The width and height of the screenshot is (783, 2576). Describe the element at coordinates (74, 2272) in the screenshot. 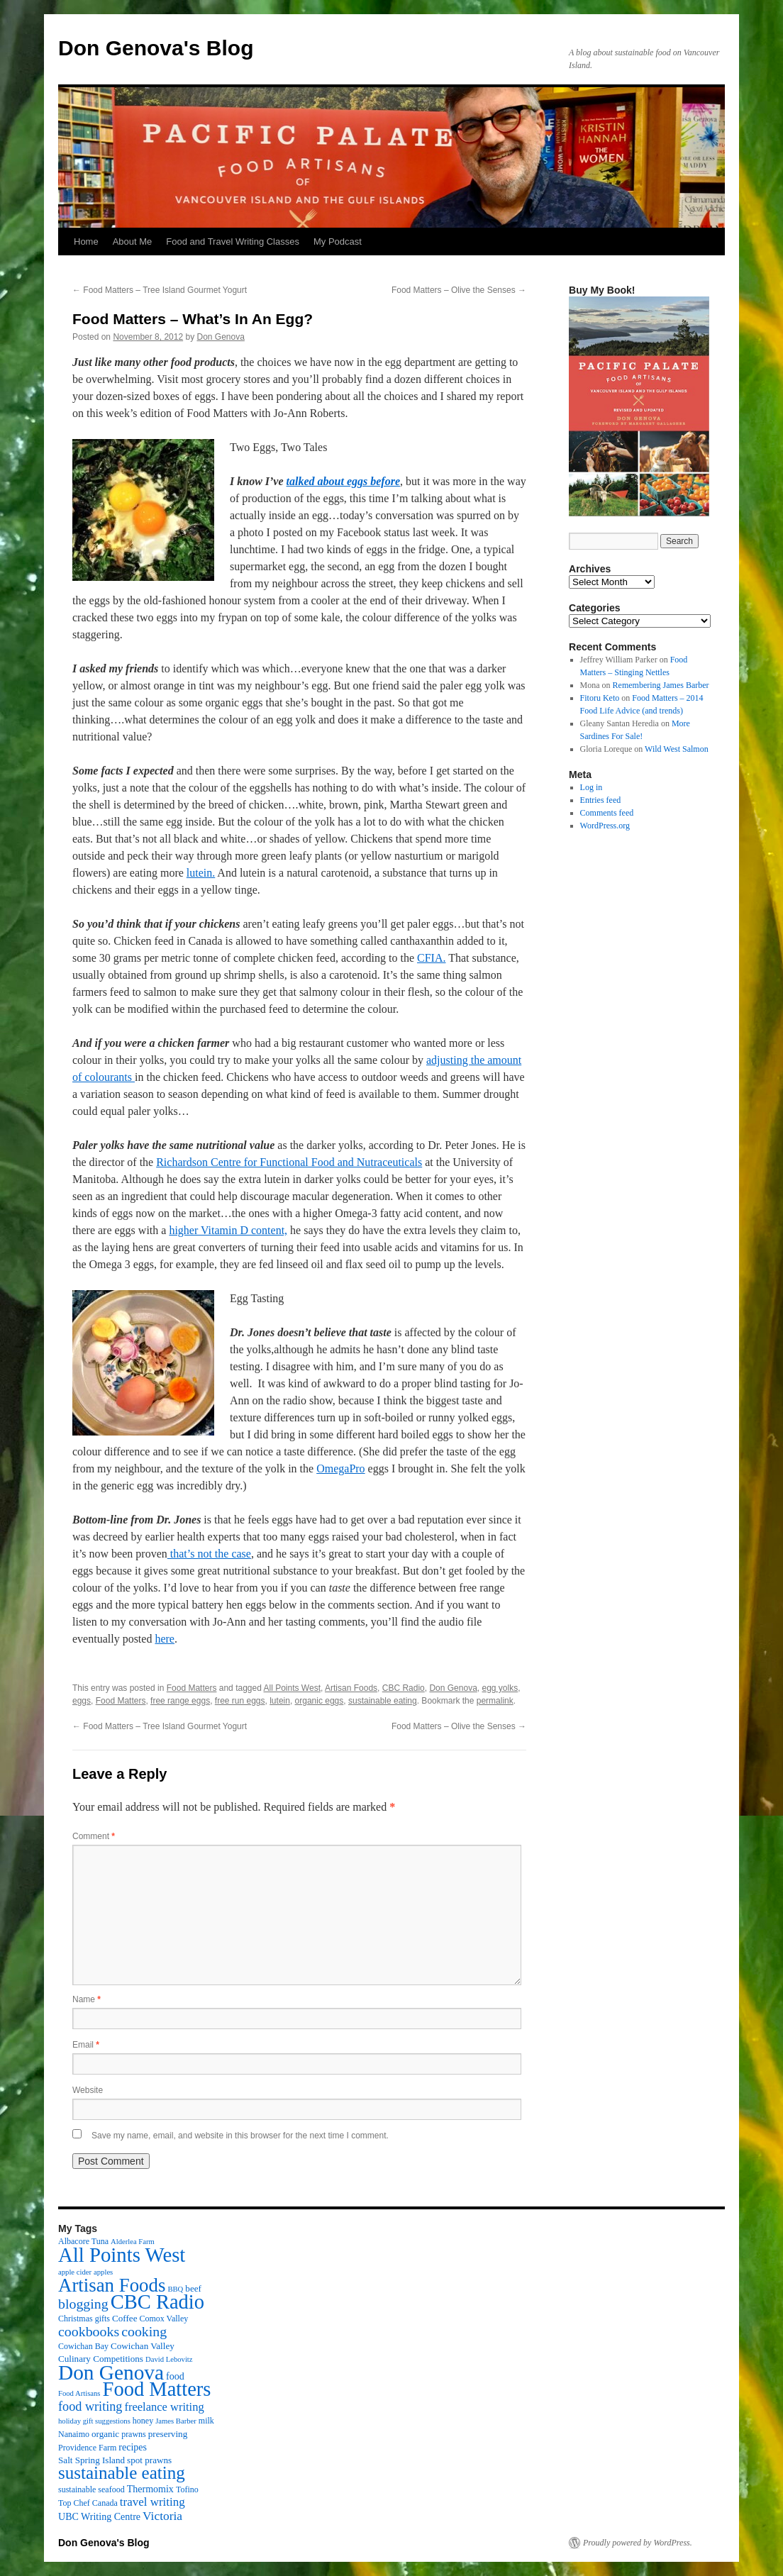

I see `apple cider [apple cider (2 items)]` at that location.